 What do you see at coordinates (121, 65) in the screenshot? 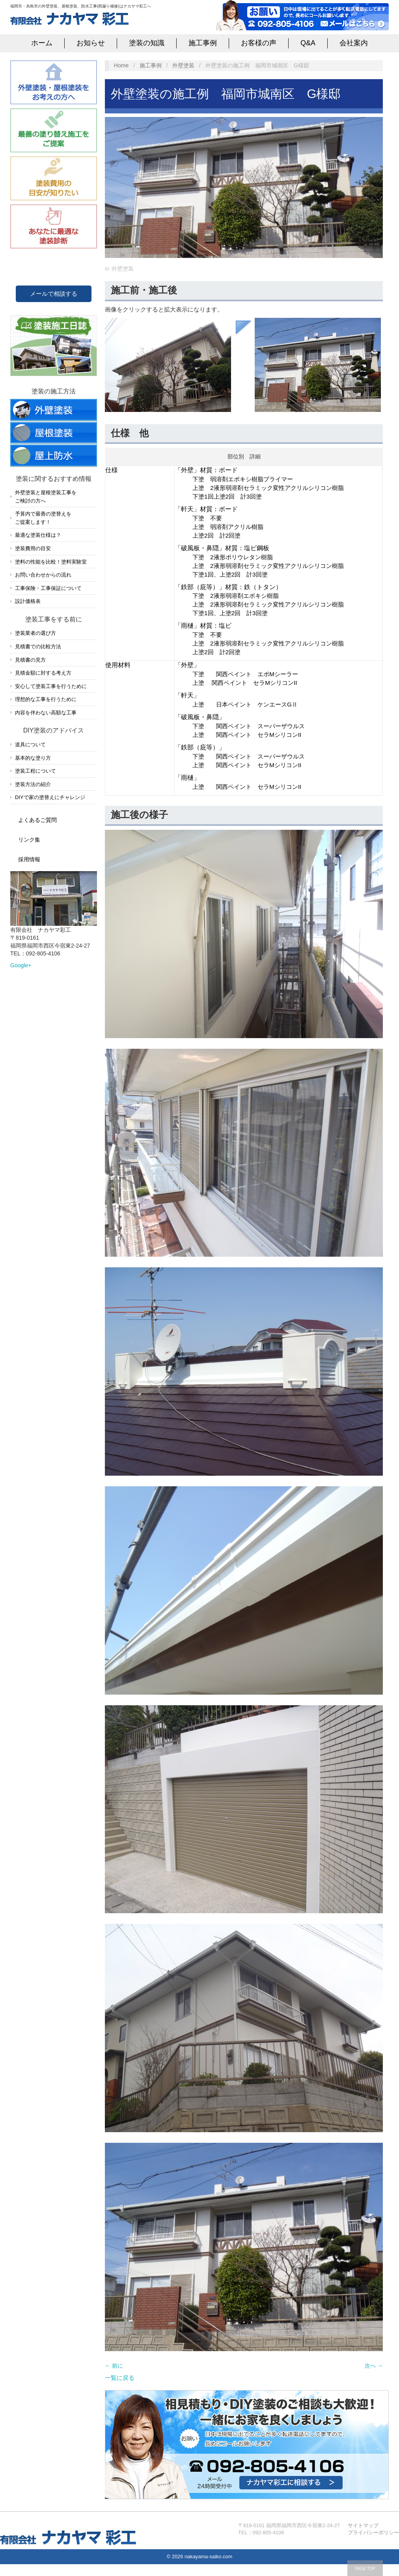
I see `Home` at bounding box center [121, 65].